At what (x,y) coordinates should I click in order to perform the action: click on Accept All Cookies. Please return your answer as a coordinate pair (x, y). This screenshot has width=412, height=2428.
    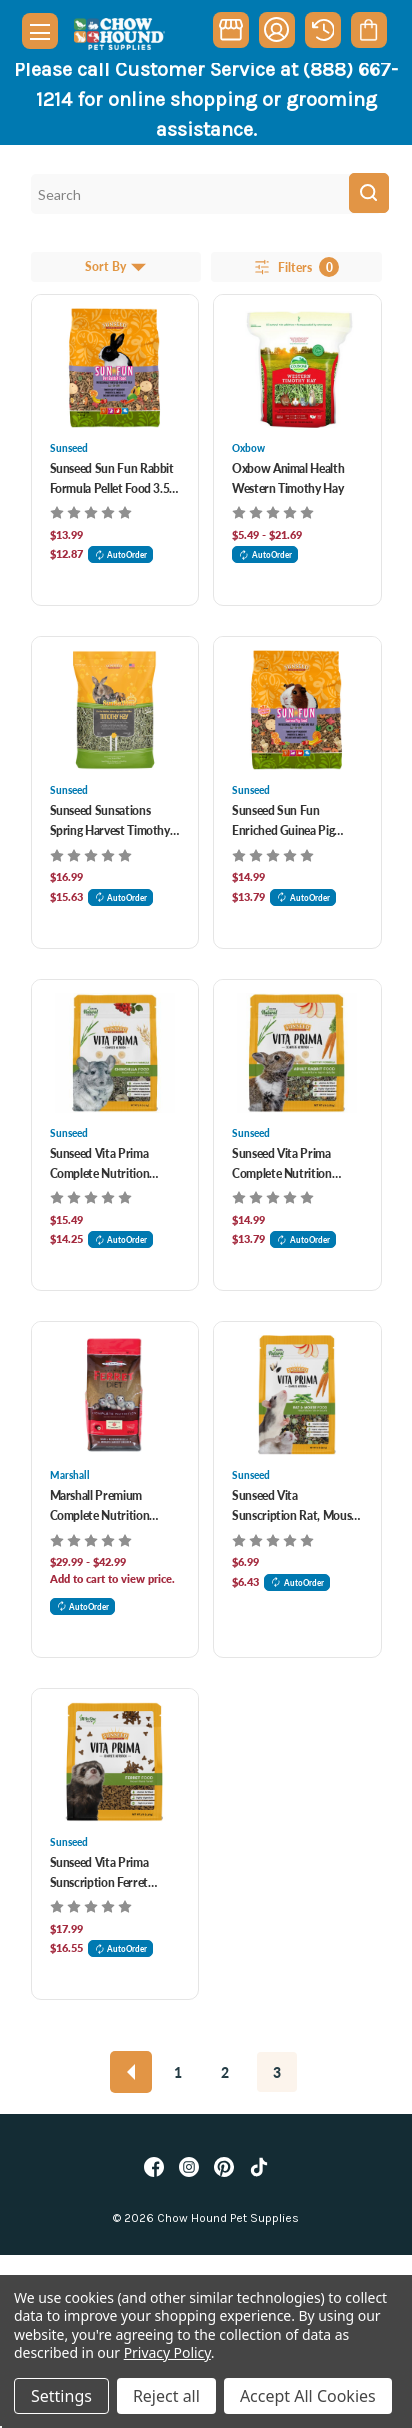
    Looking at the image, I should click on (308, 2396).